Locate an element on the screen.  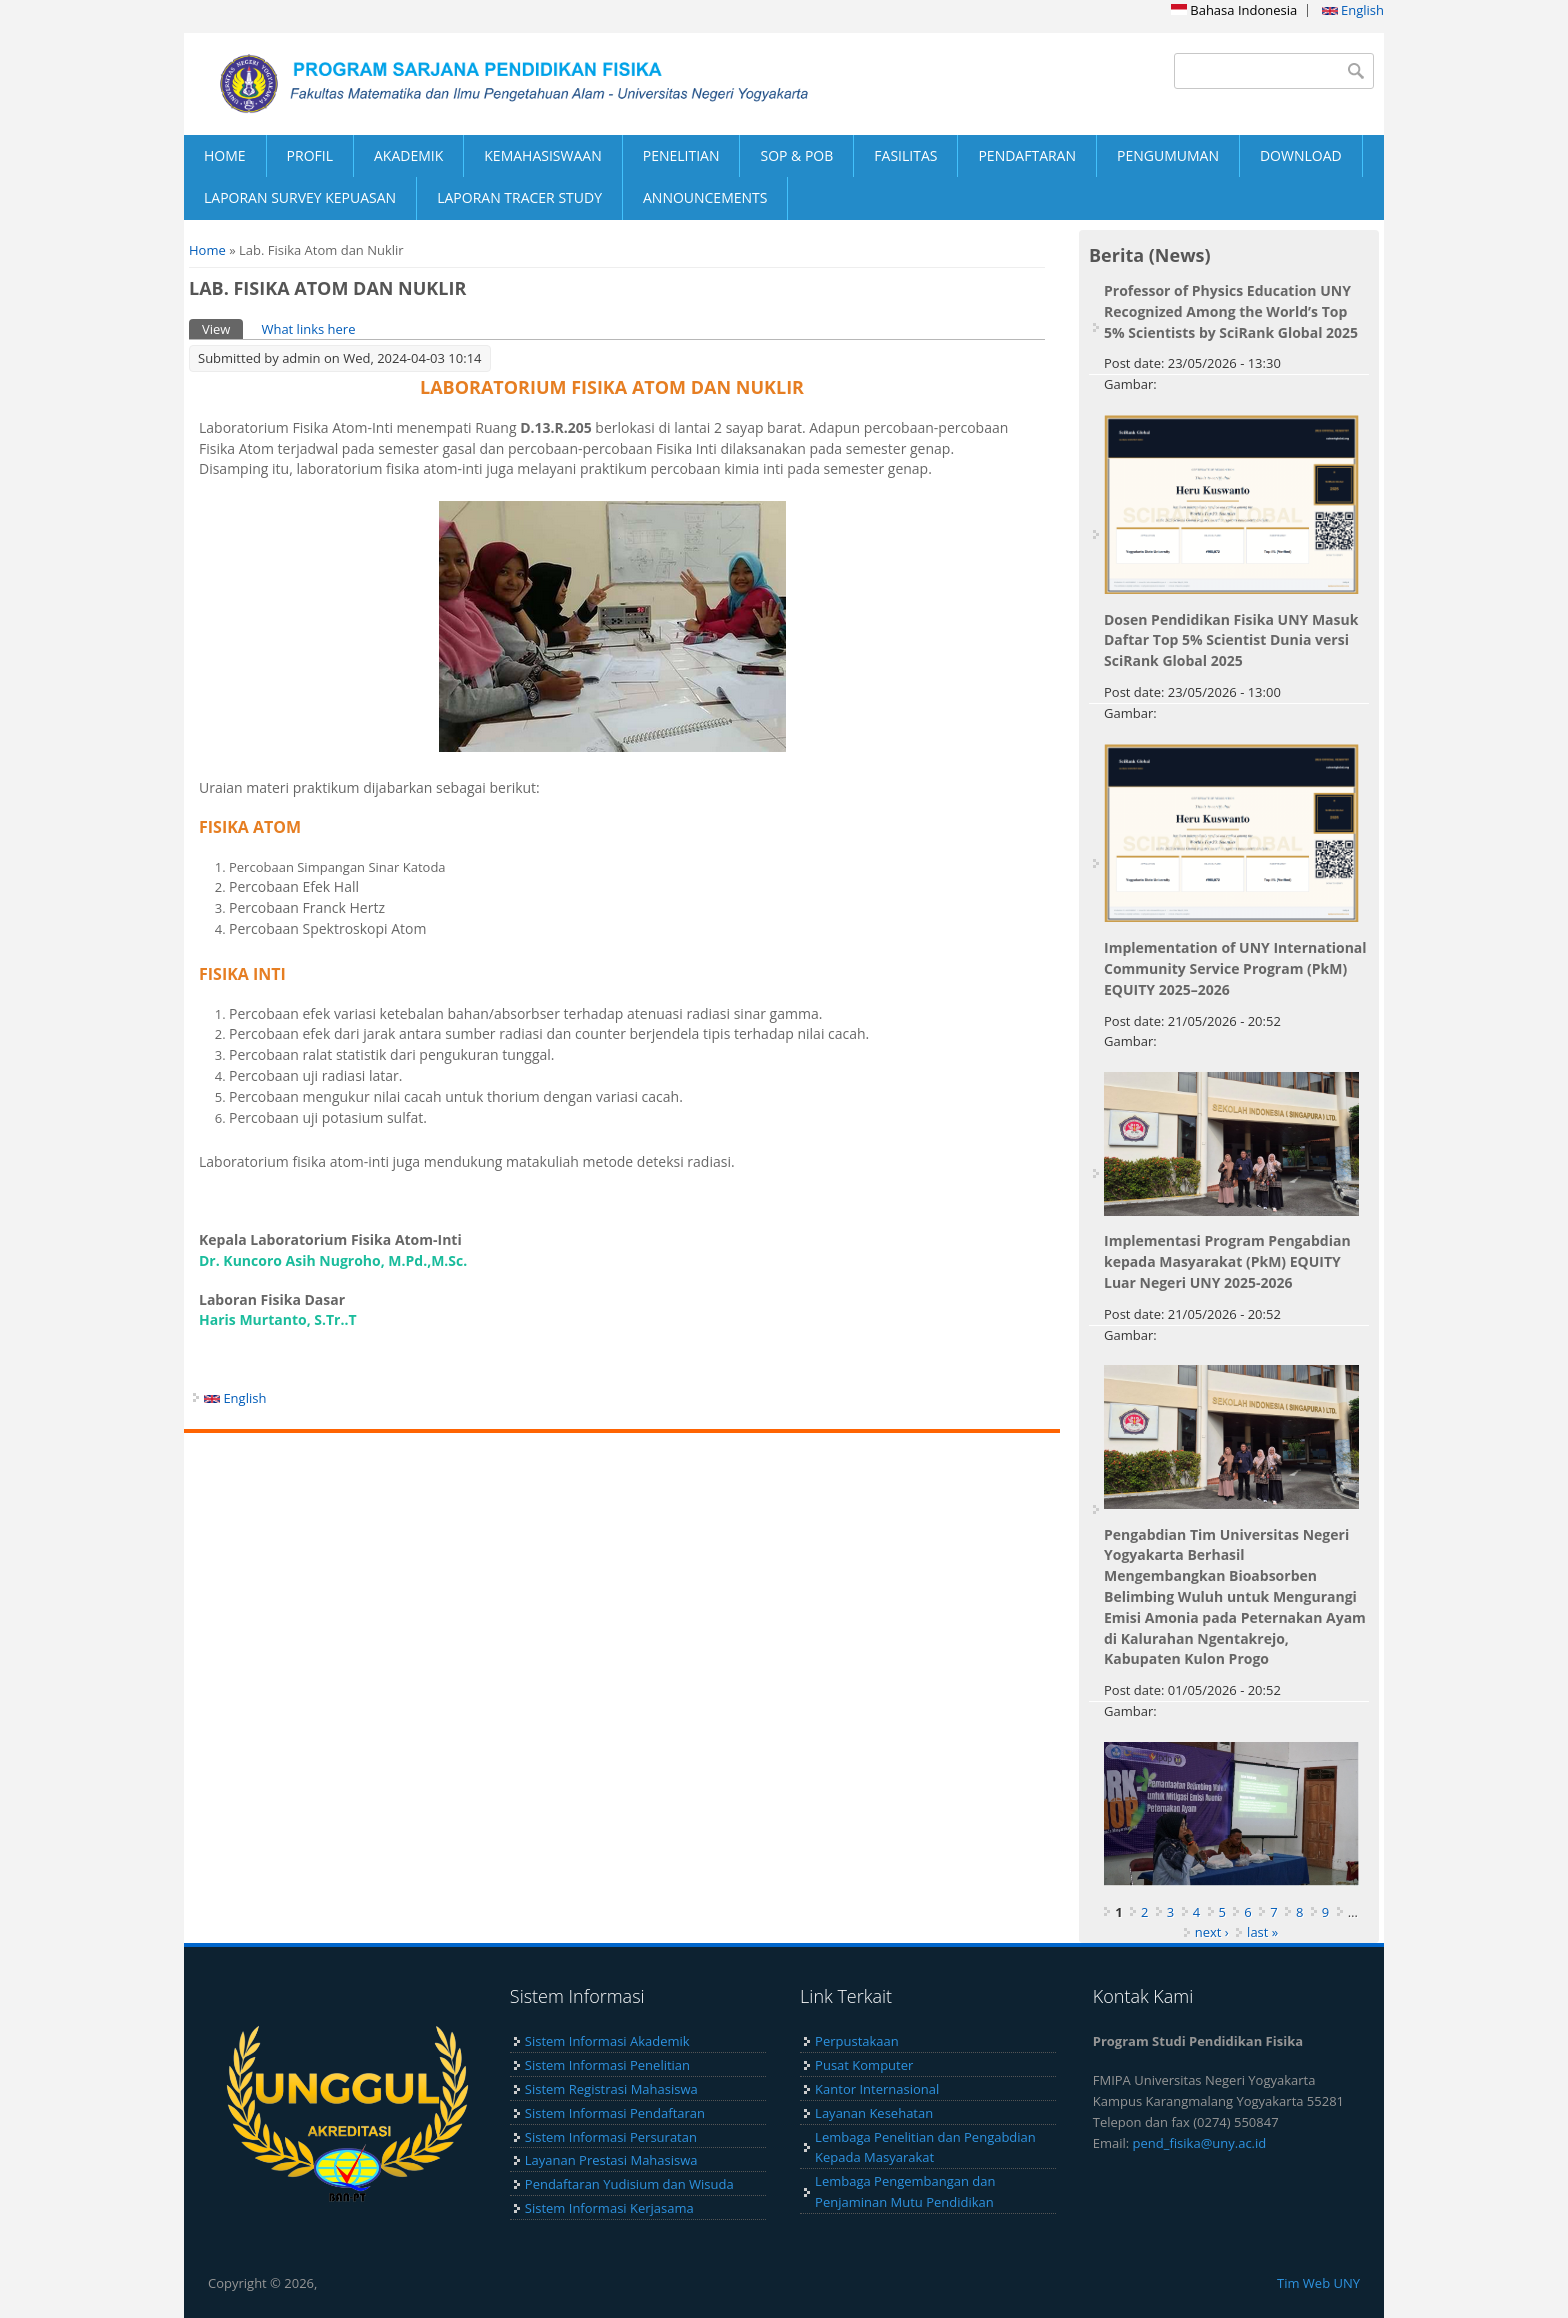
English is located at coordinates (1353, 10).